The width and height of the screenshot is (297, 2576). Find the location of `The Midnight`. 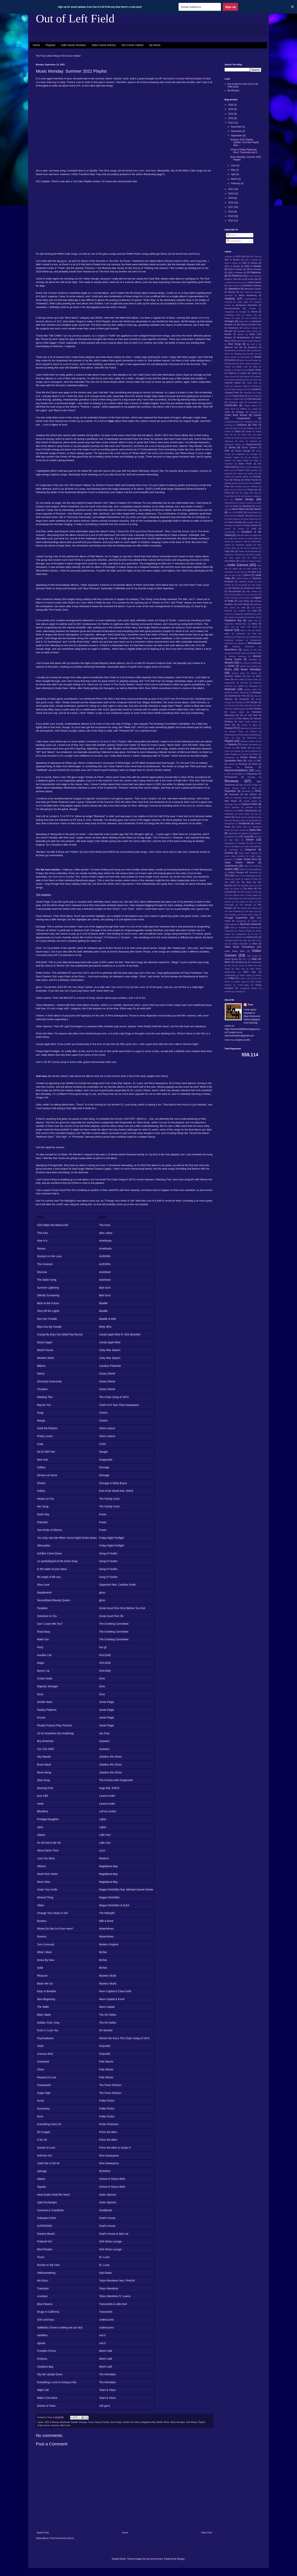

The Midnight is located at coordinates (246, 905).